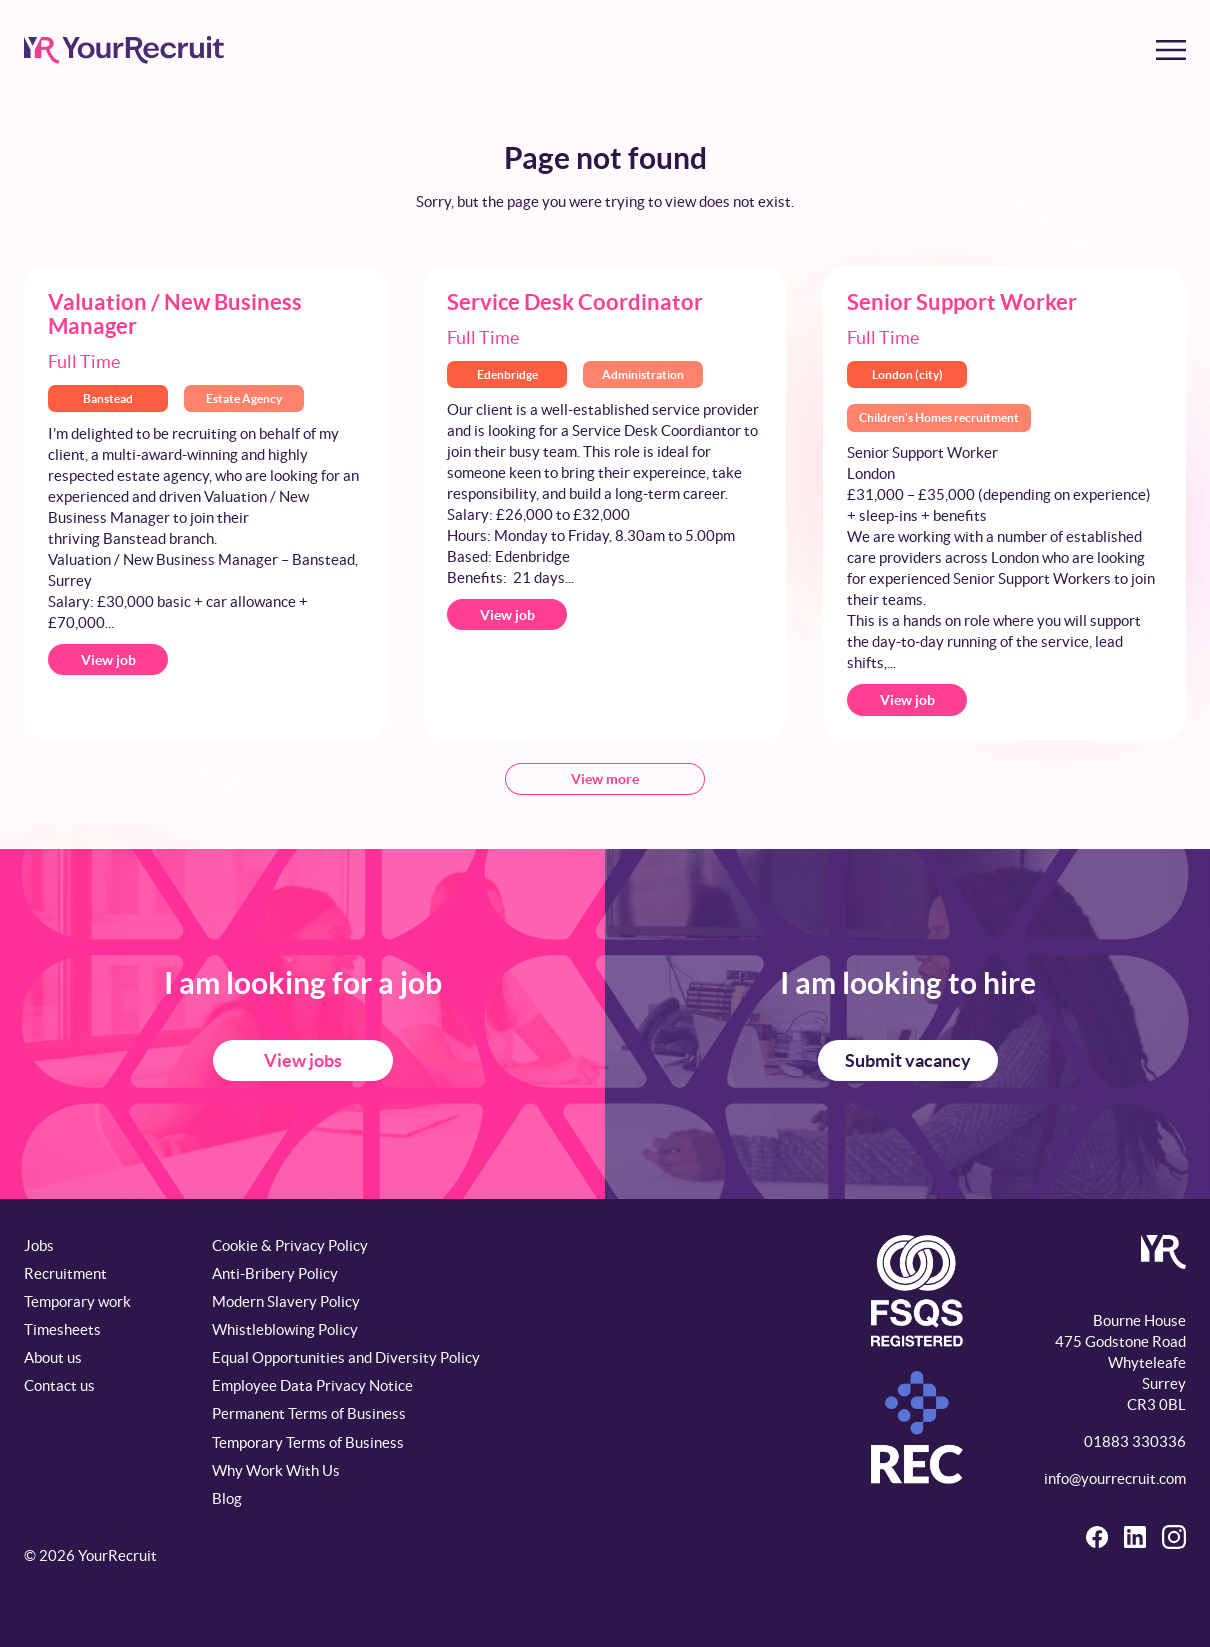 Image resolution: width=1210 pixels, height=1647 pixels. I want to click on Service Desk Coordinator, so click(575, 301).